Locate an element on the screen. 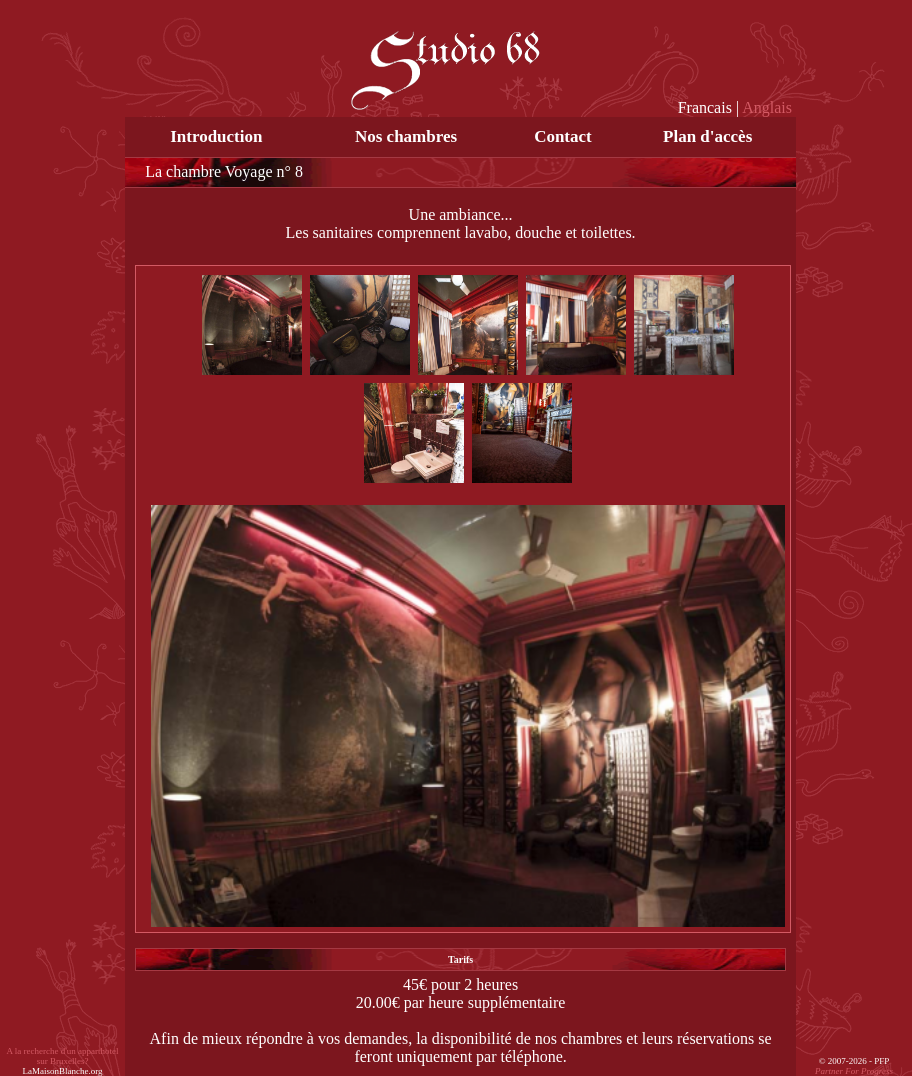  Francais is located at coordinates (705, 107).